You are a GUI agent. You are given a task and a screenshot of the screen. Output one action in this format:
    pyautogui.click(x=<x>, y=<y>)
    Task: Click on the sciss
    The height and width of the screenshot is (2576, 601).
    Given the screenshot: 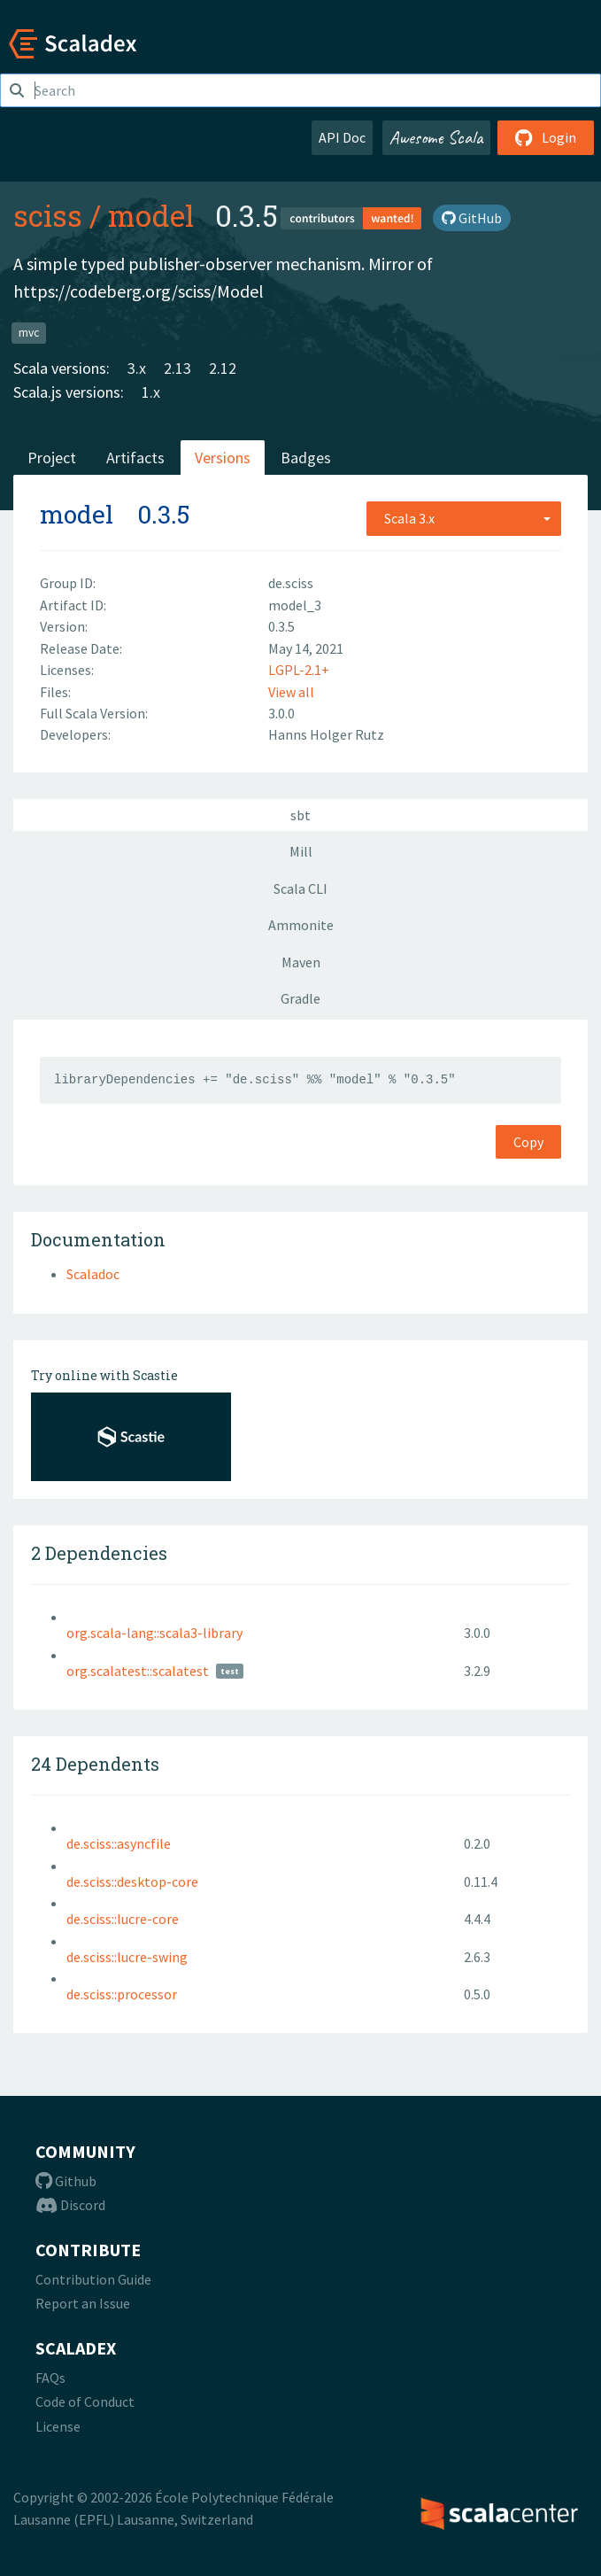 What is the action you would take?
    pyautogui.click(x=47, y=215)
    